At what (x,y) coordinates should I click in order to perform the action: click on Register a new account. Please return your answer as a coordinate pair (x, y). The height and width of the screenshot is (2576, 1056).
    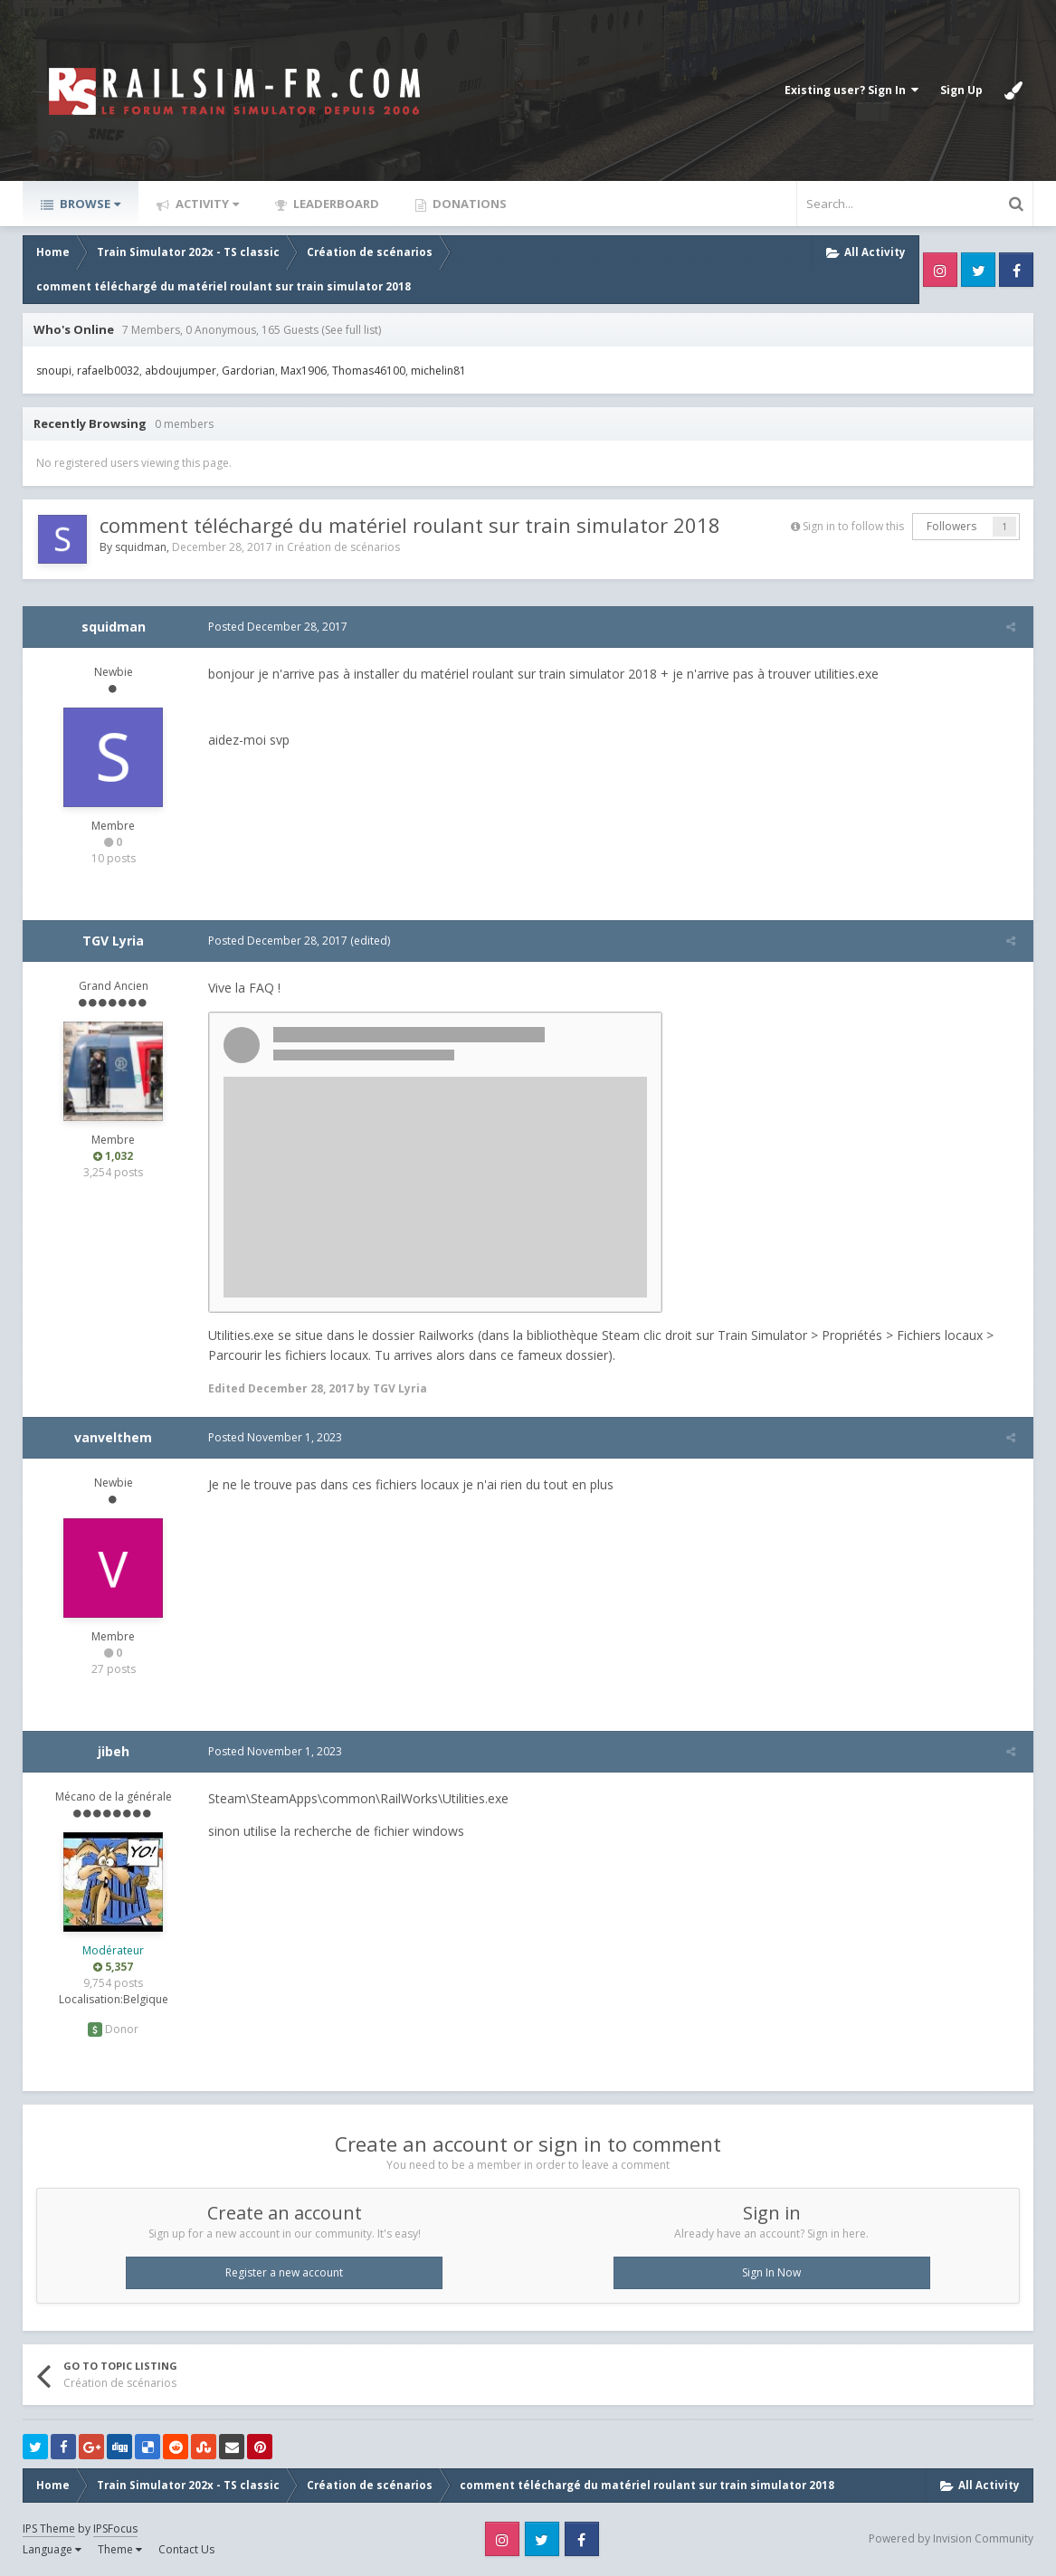
    Looking at the image, I should click on (284, 2272).